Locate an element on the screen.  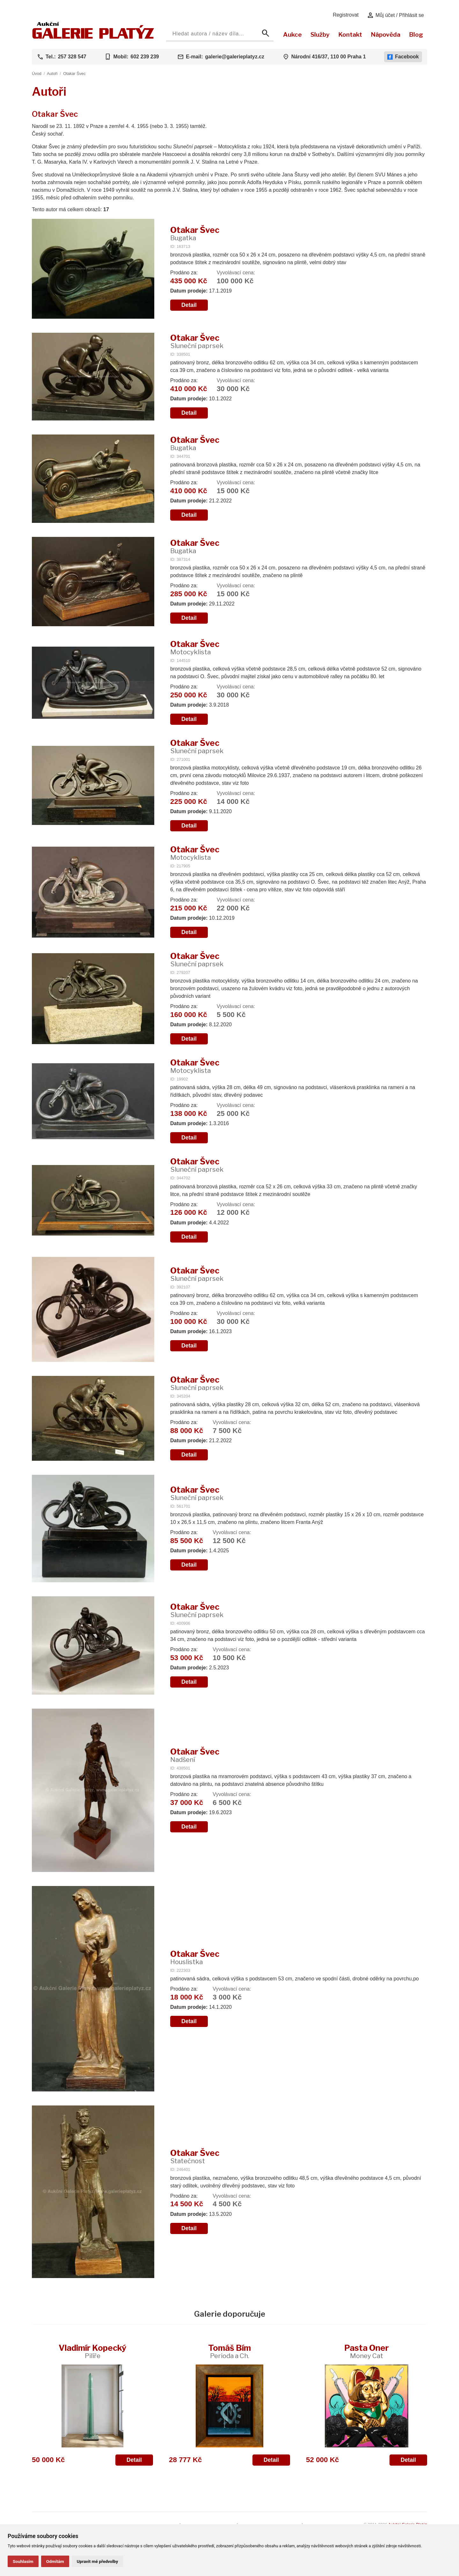
Nápověda is located at coordinates (385, 34).